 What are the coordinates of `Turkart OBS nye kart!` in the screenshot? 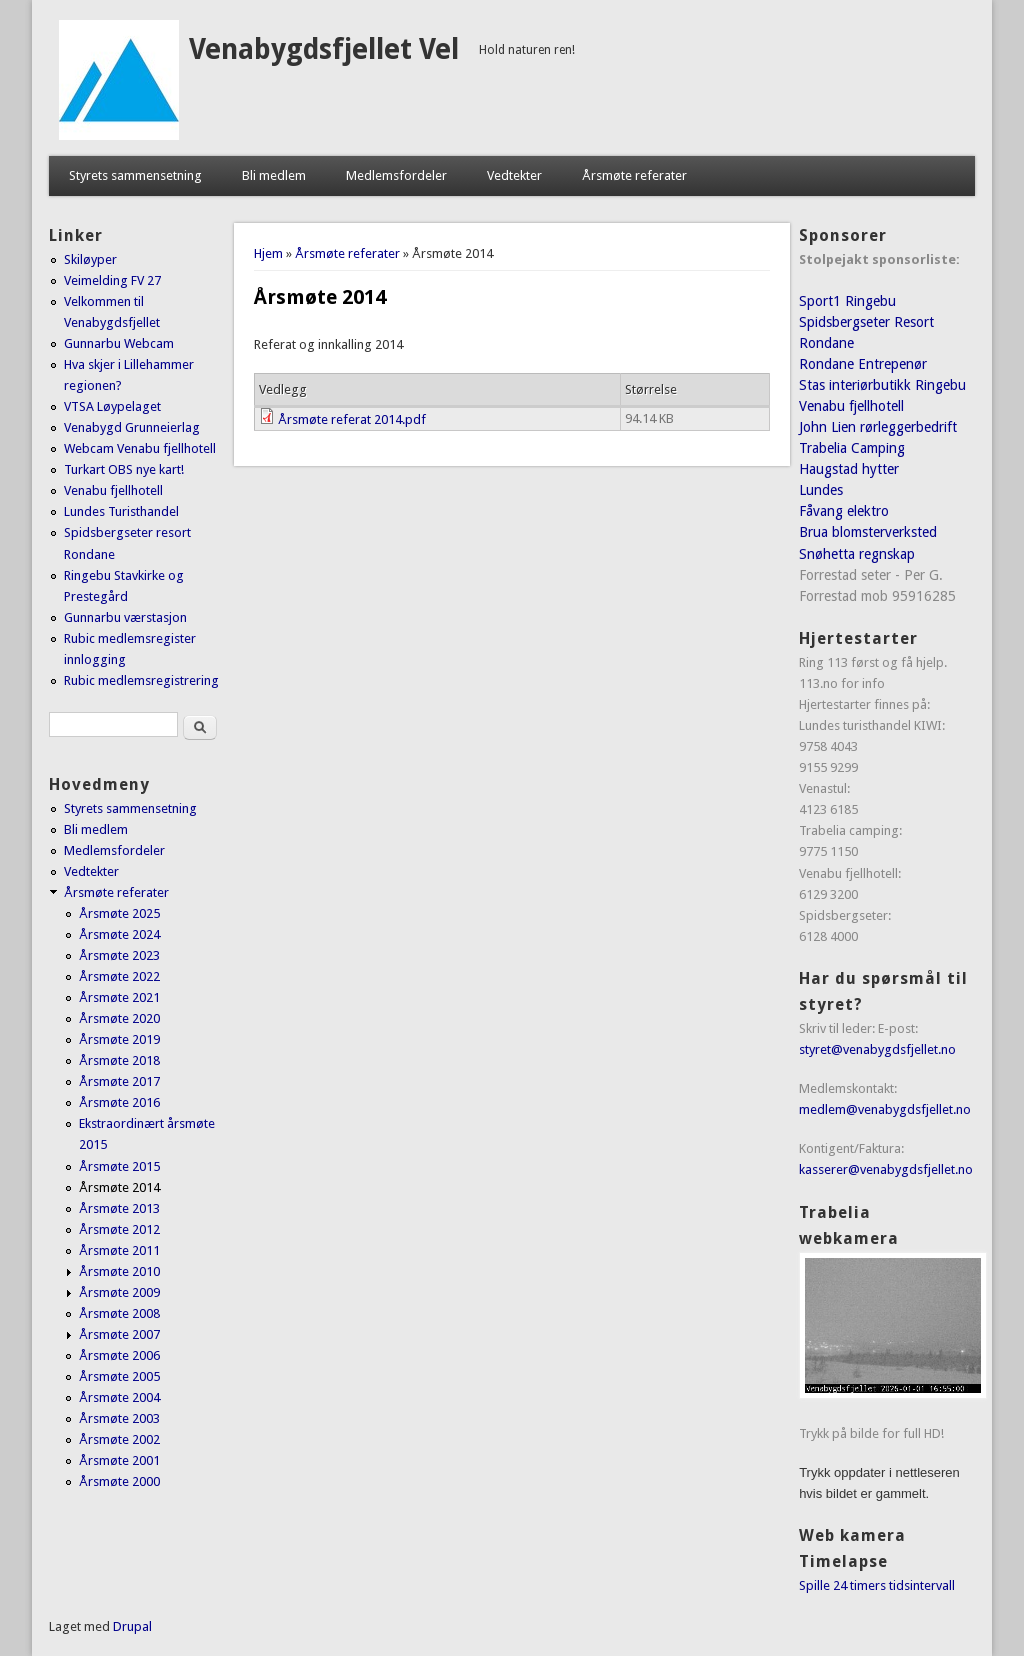 It's located at (124, 469).